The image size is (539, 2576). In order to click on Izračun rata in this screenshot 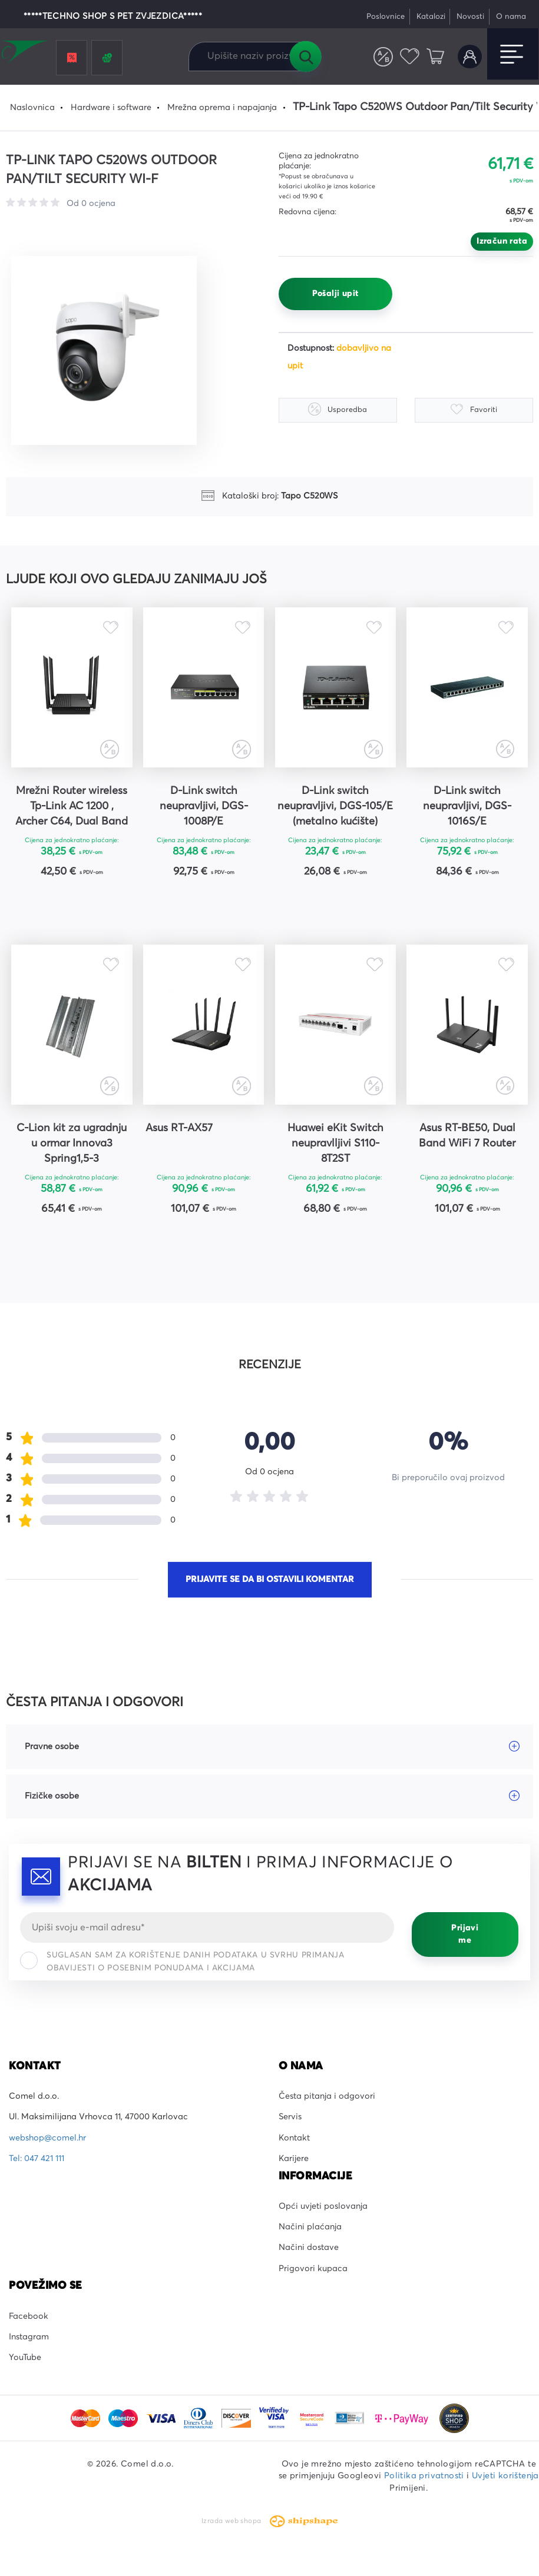, I will do `click(502, 241)`.